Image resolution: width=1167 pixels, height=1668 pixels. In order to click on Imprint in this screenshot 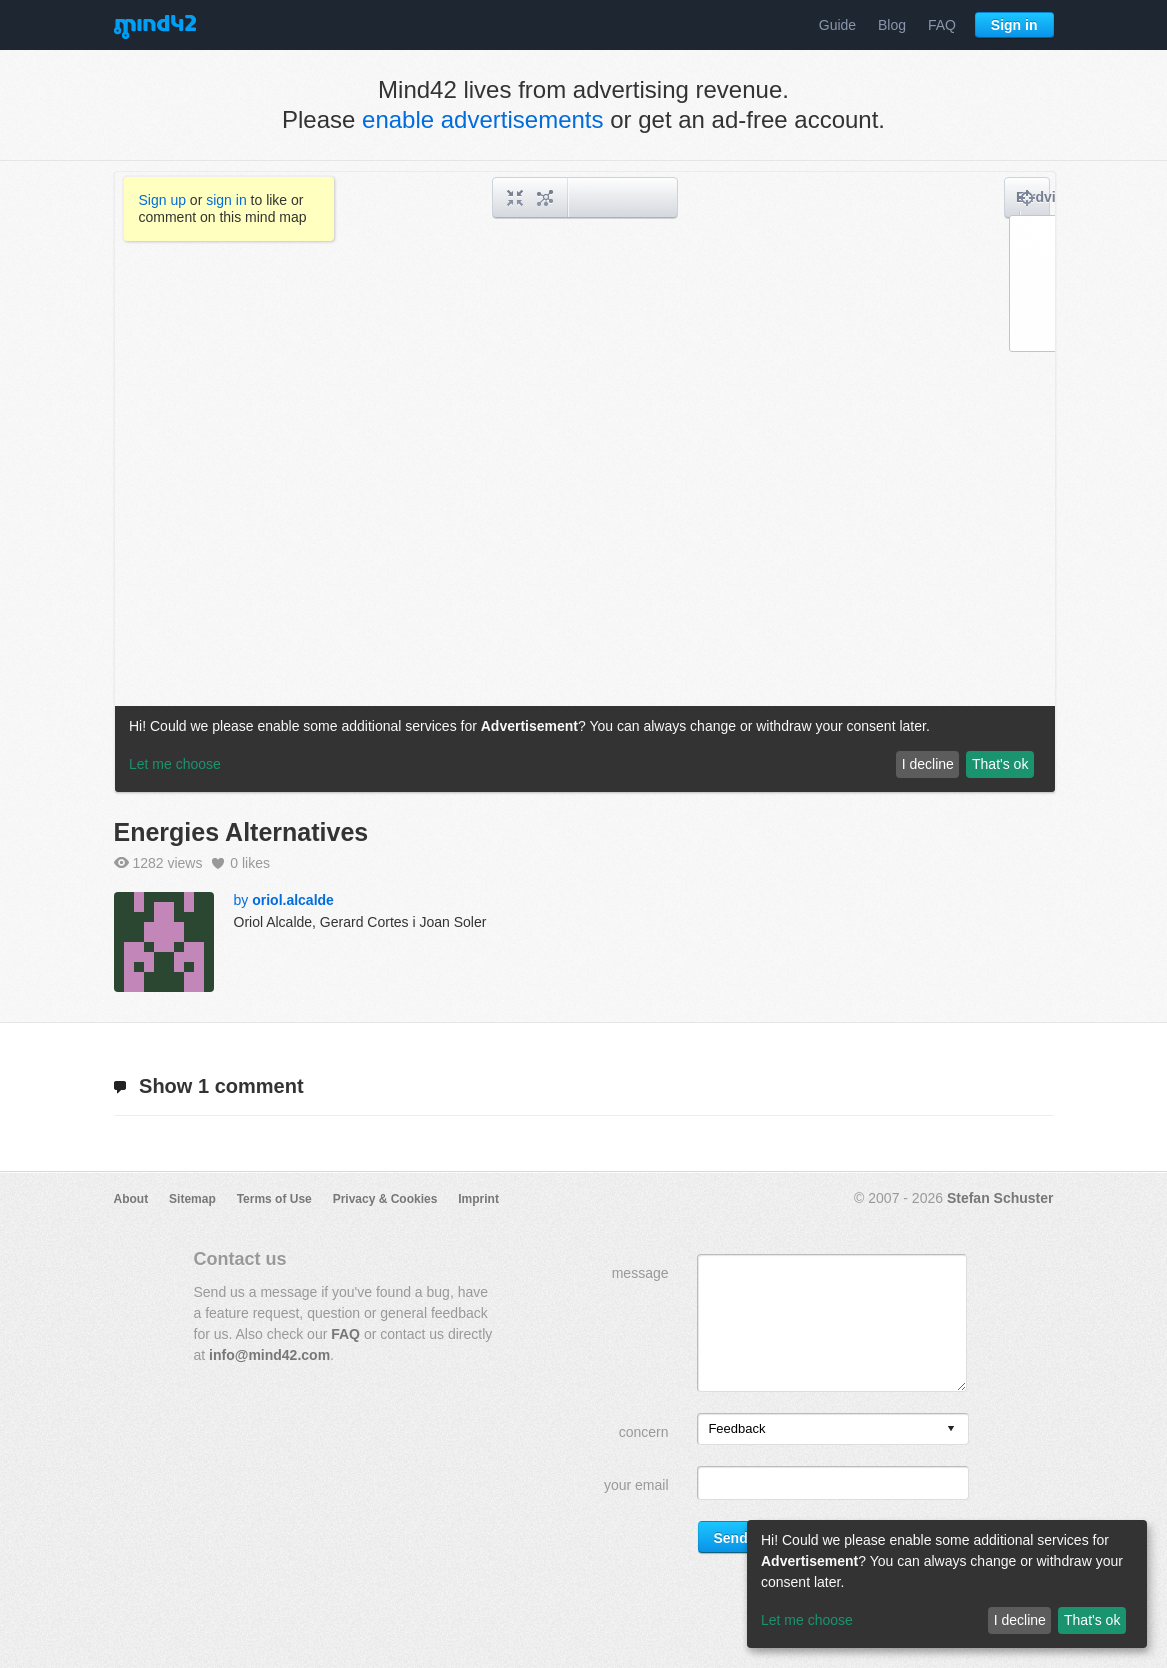, I will do `click(478, 1199)`.